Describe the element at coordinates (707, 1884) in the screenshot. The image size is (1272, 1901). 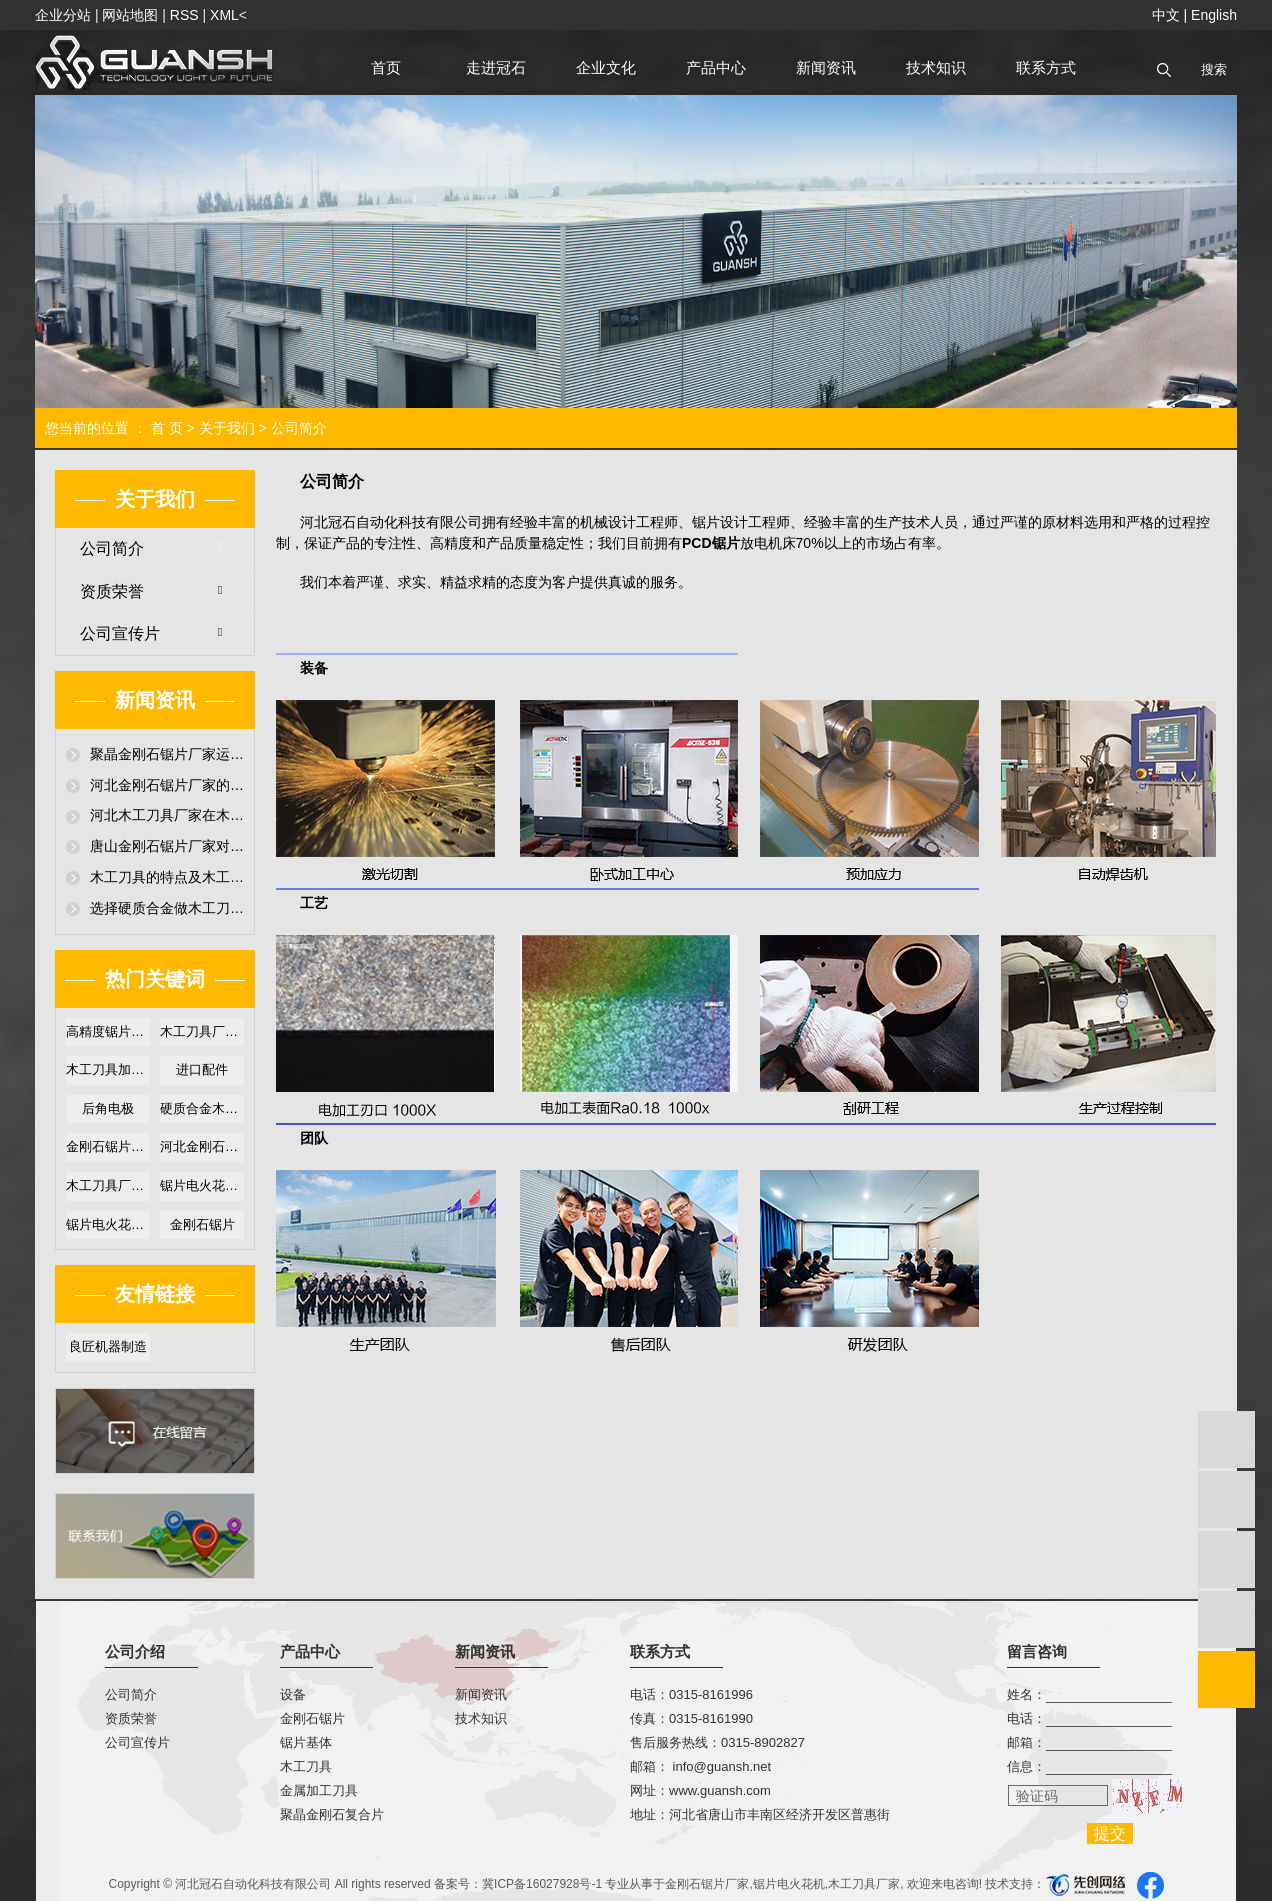
I see `金刚石锯片厂家` at that location.